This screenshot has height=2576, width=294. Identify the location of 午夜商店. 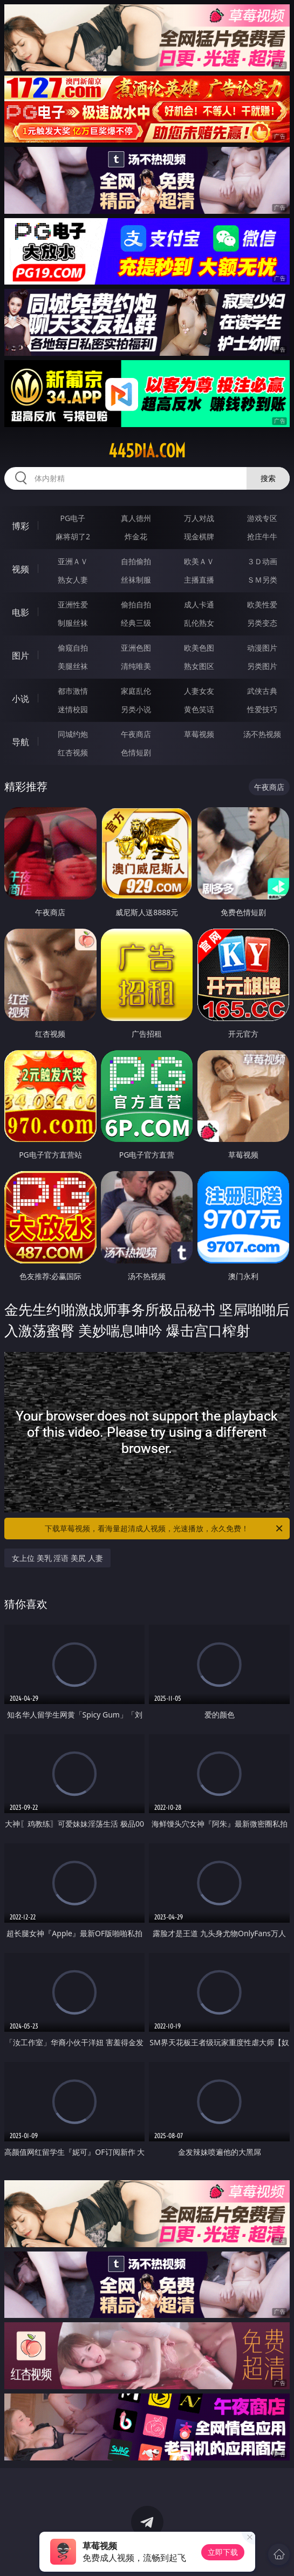
(136, 734).